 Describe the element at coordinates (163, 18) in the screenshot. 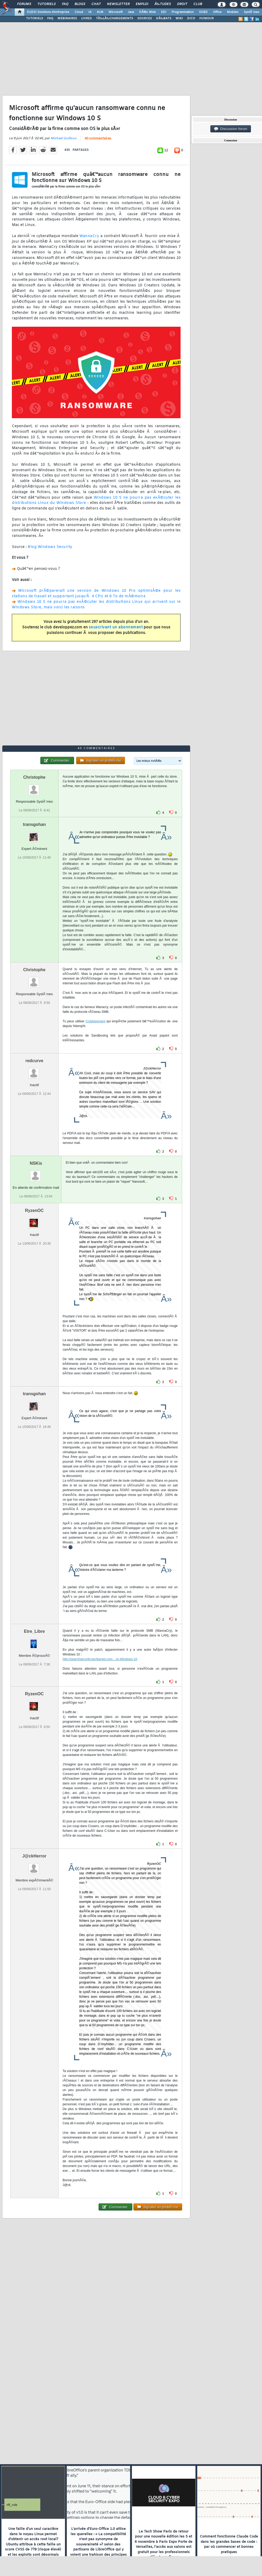

I see `DÃ‰BATS` at that location.